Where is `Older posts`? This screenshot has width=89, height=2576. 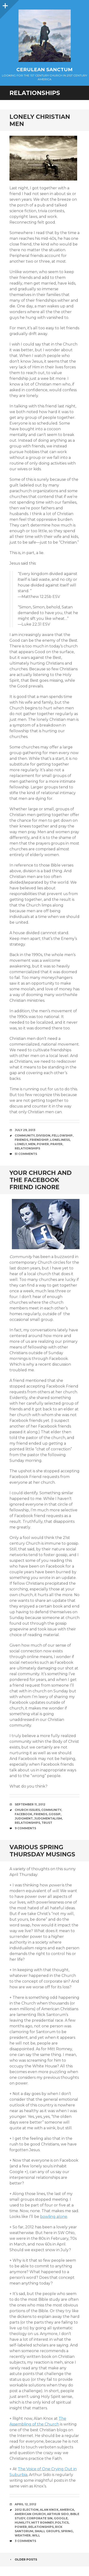 Older posts is located at coordinates (23, 2559).